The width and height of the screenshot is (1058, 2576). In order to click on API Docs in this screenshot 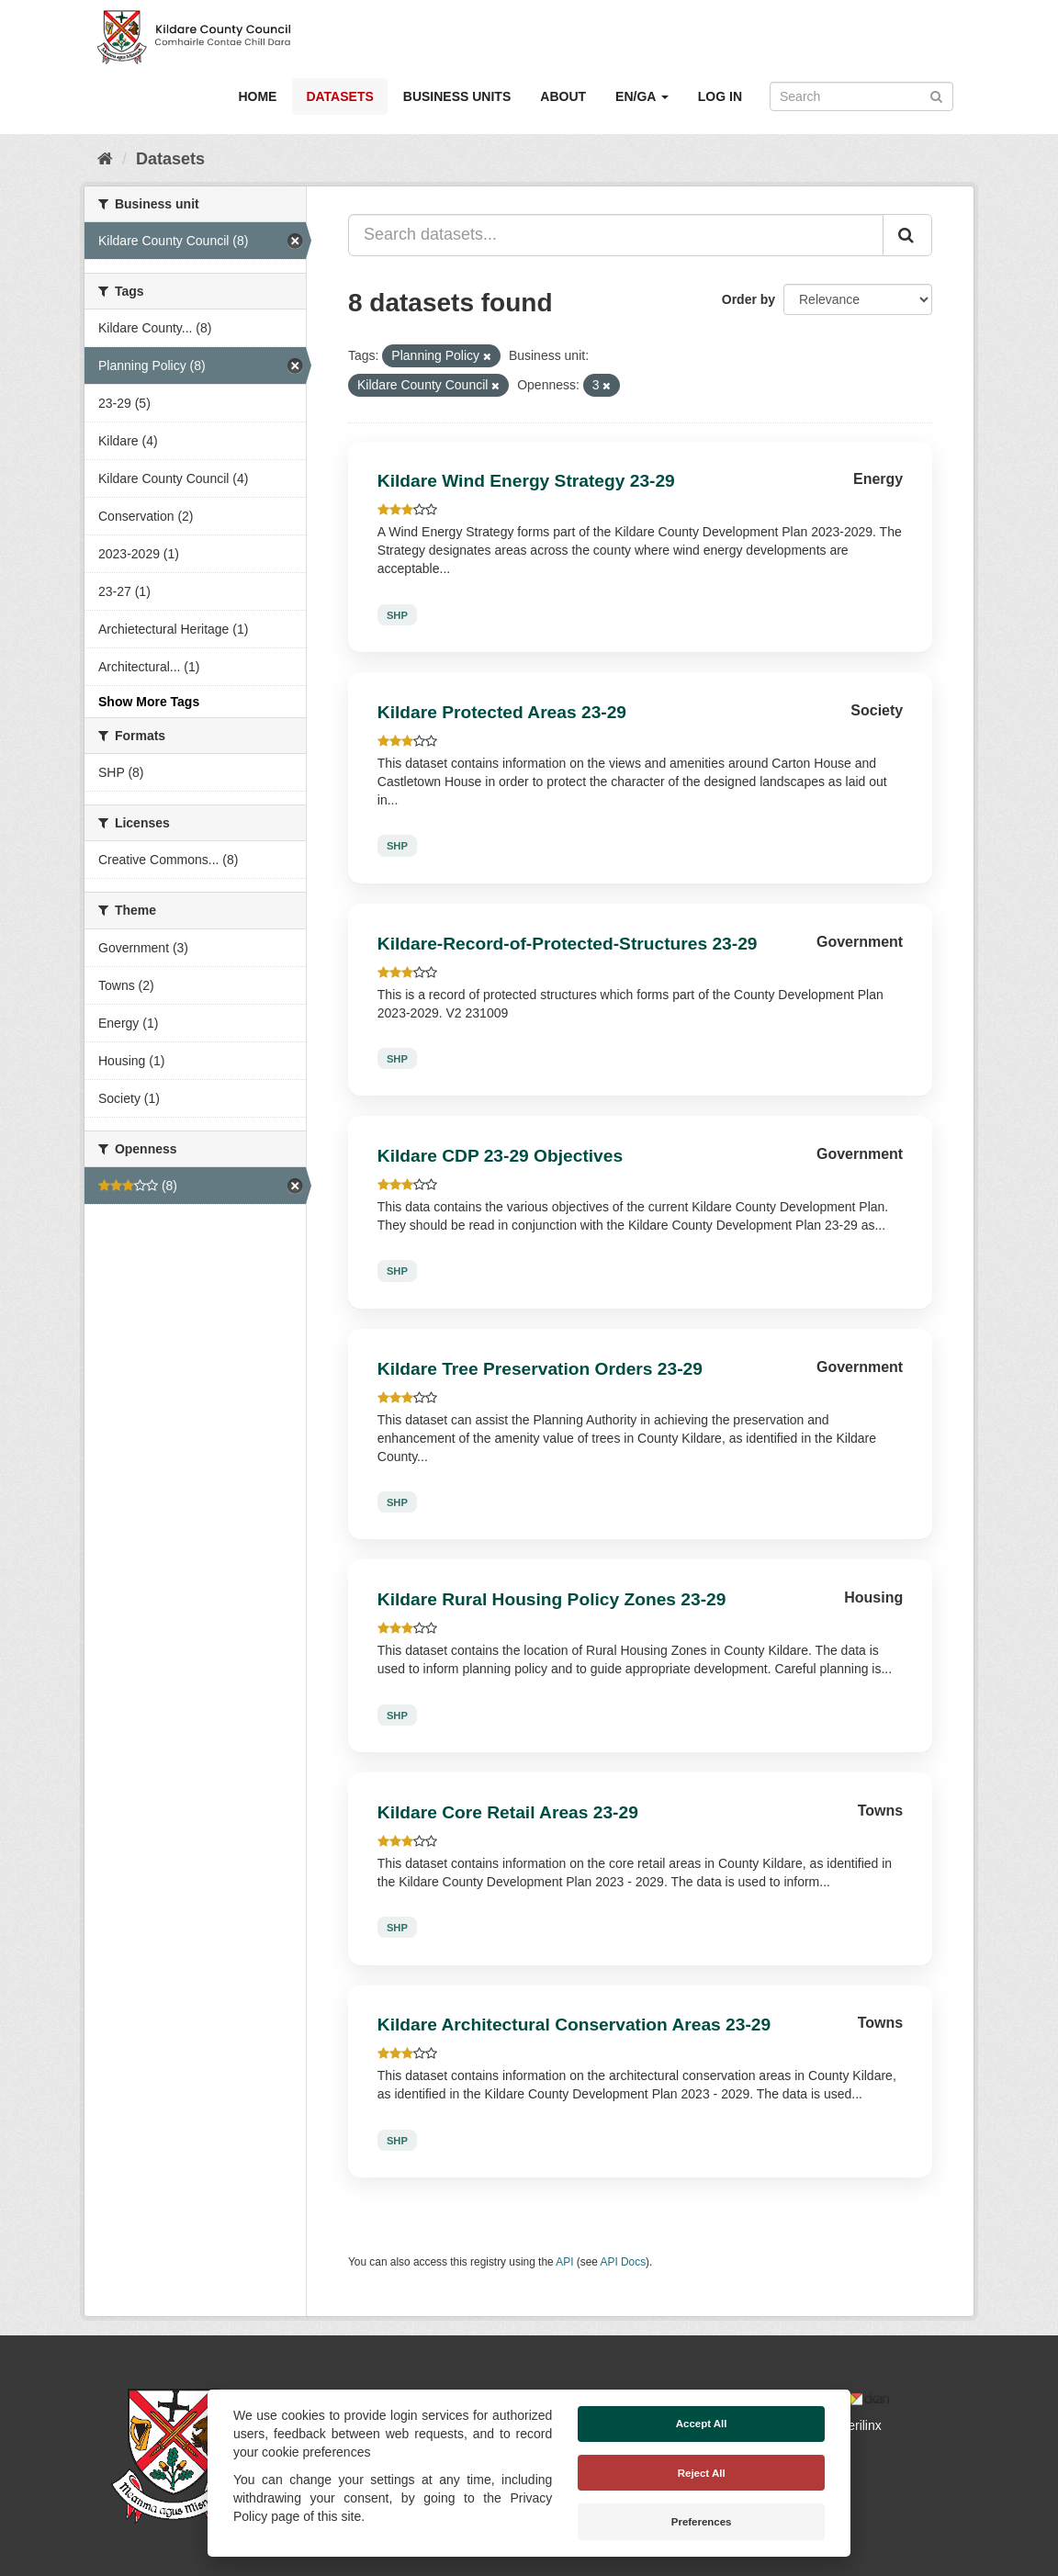, I will do `click(624, 2261)`.